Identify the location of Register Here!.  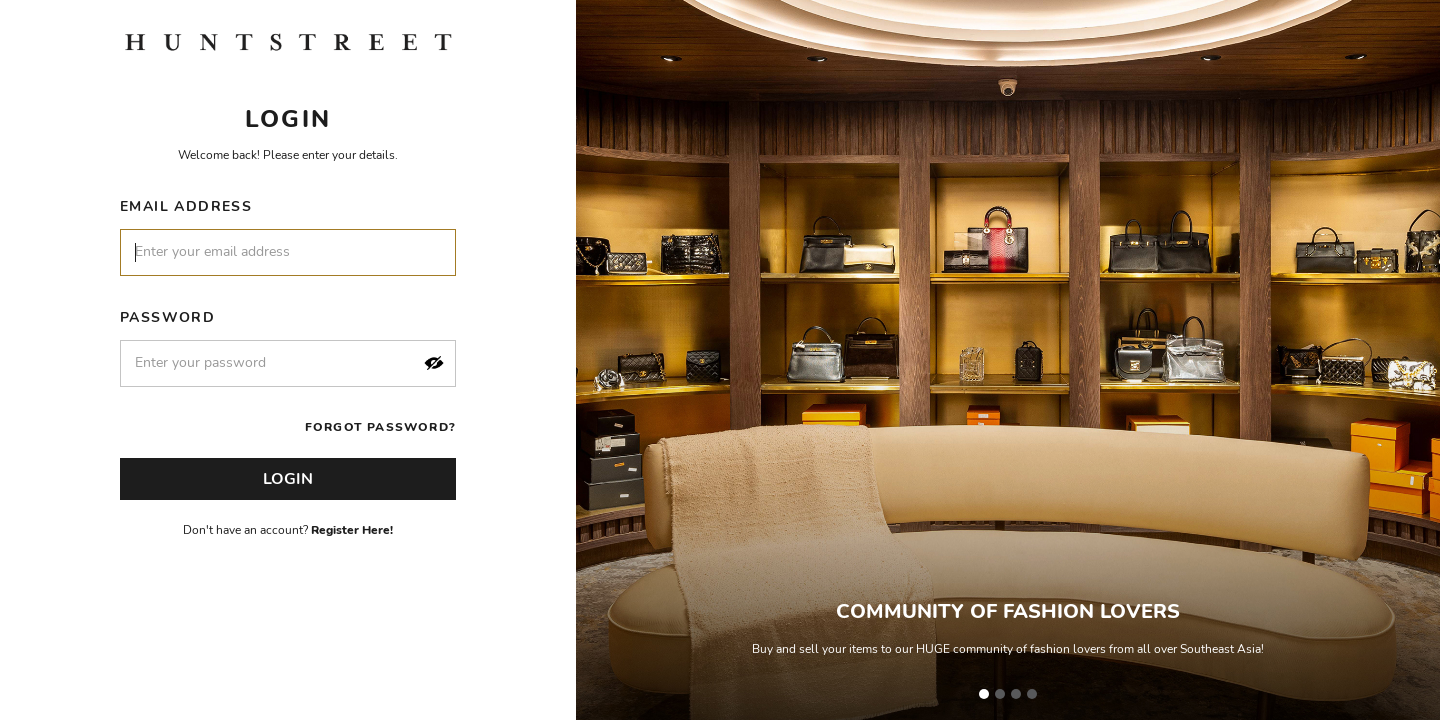
(352, 530).